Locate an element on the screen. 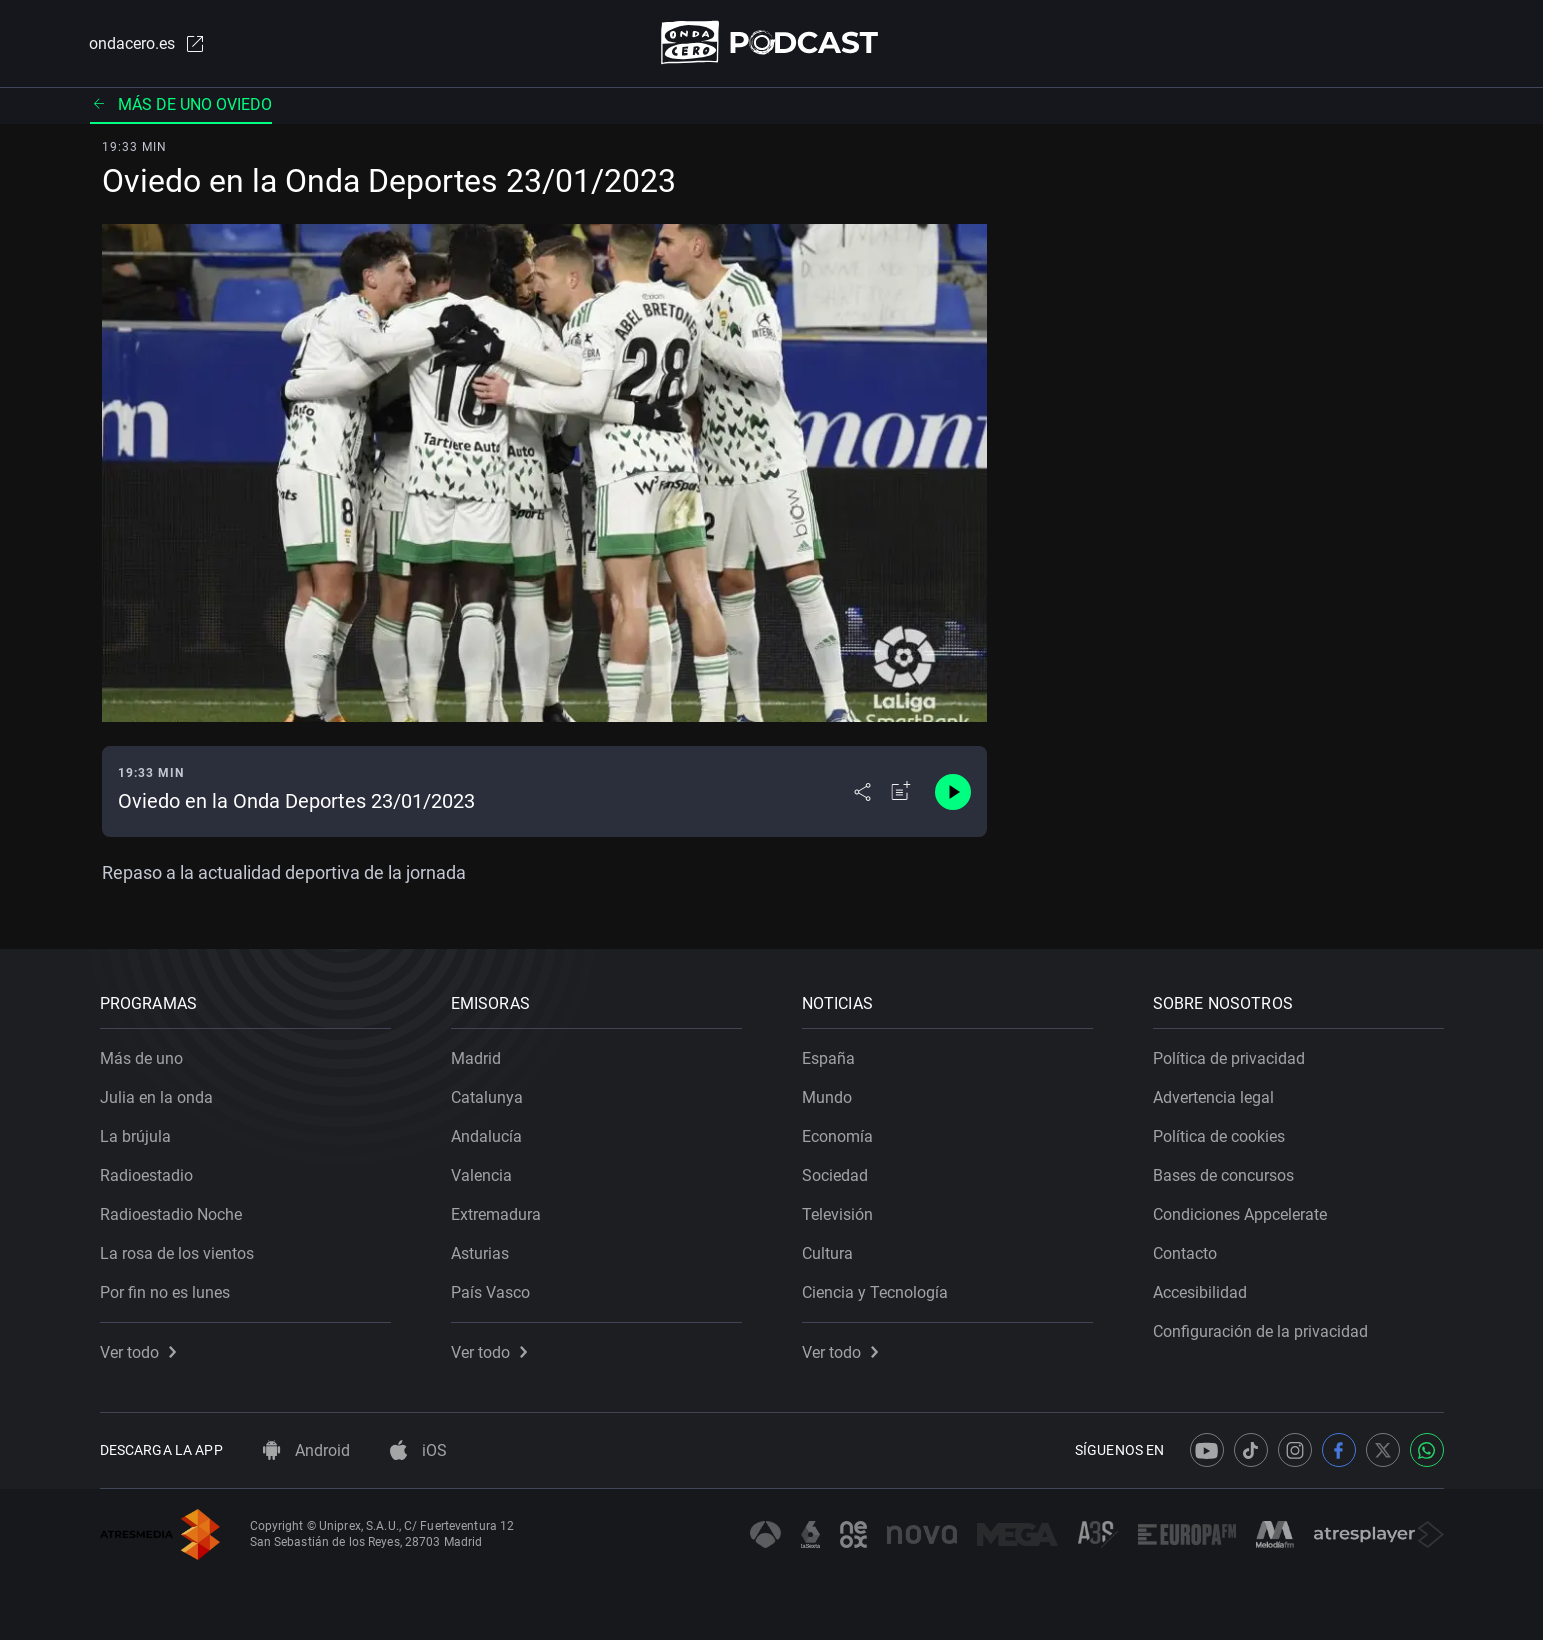  [Añadir a mi radio] is located at coordinates (901, 792).